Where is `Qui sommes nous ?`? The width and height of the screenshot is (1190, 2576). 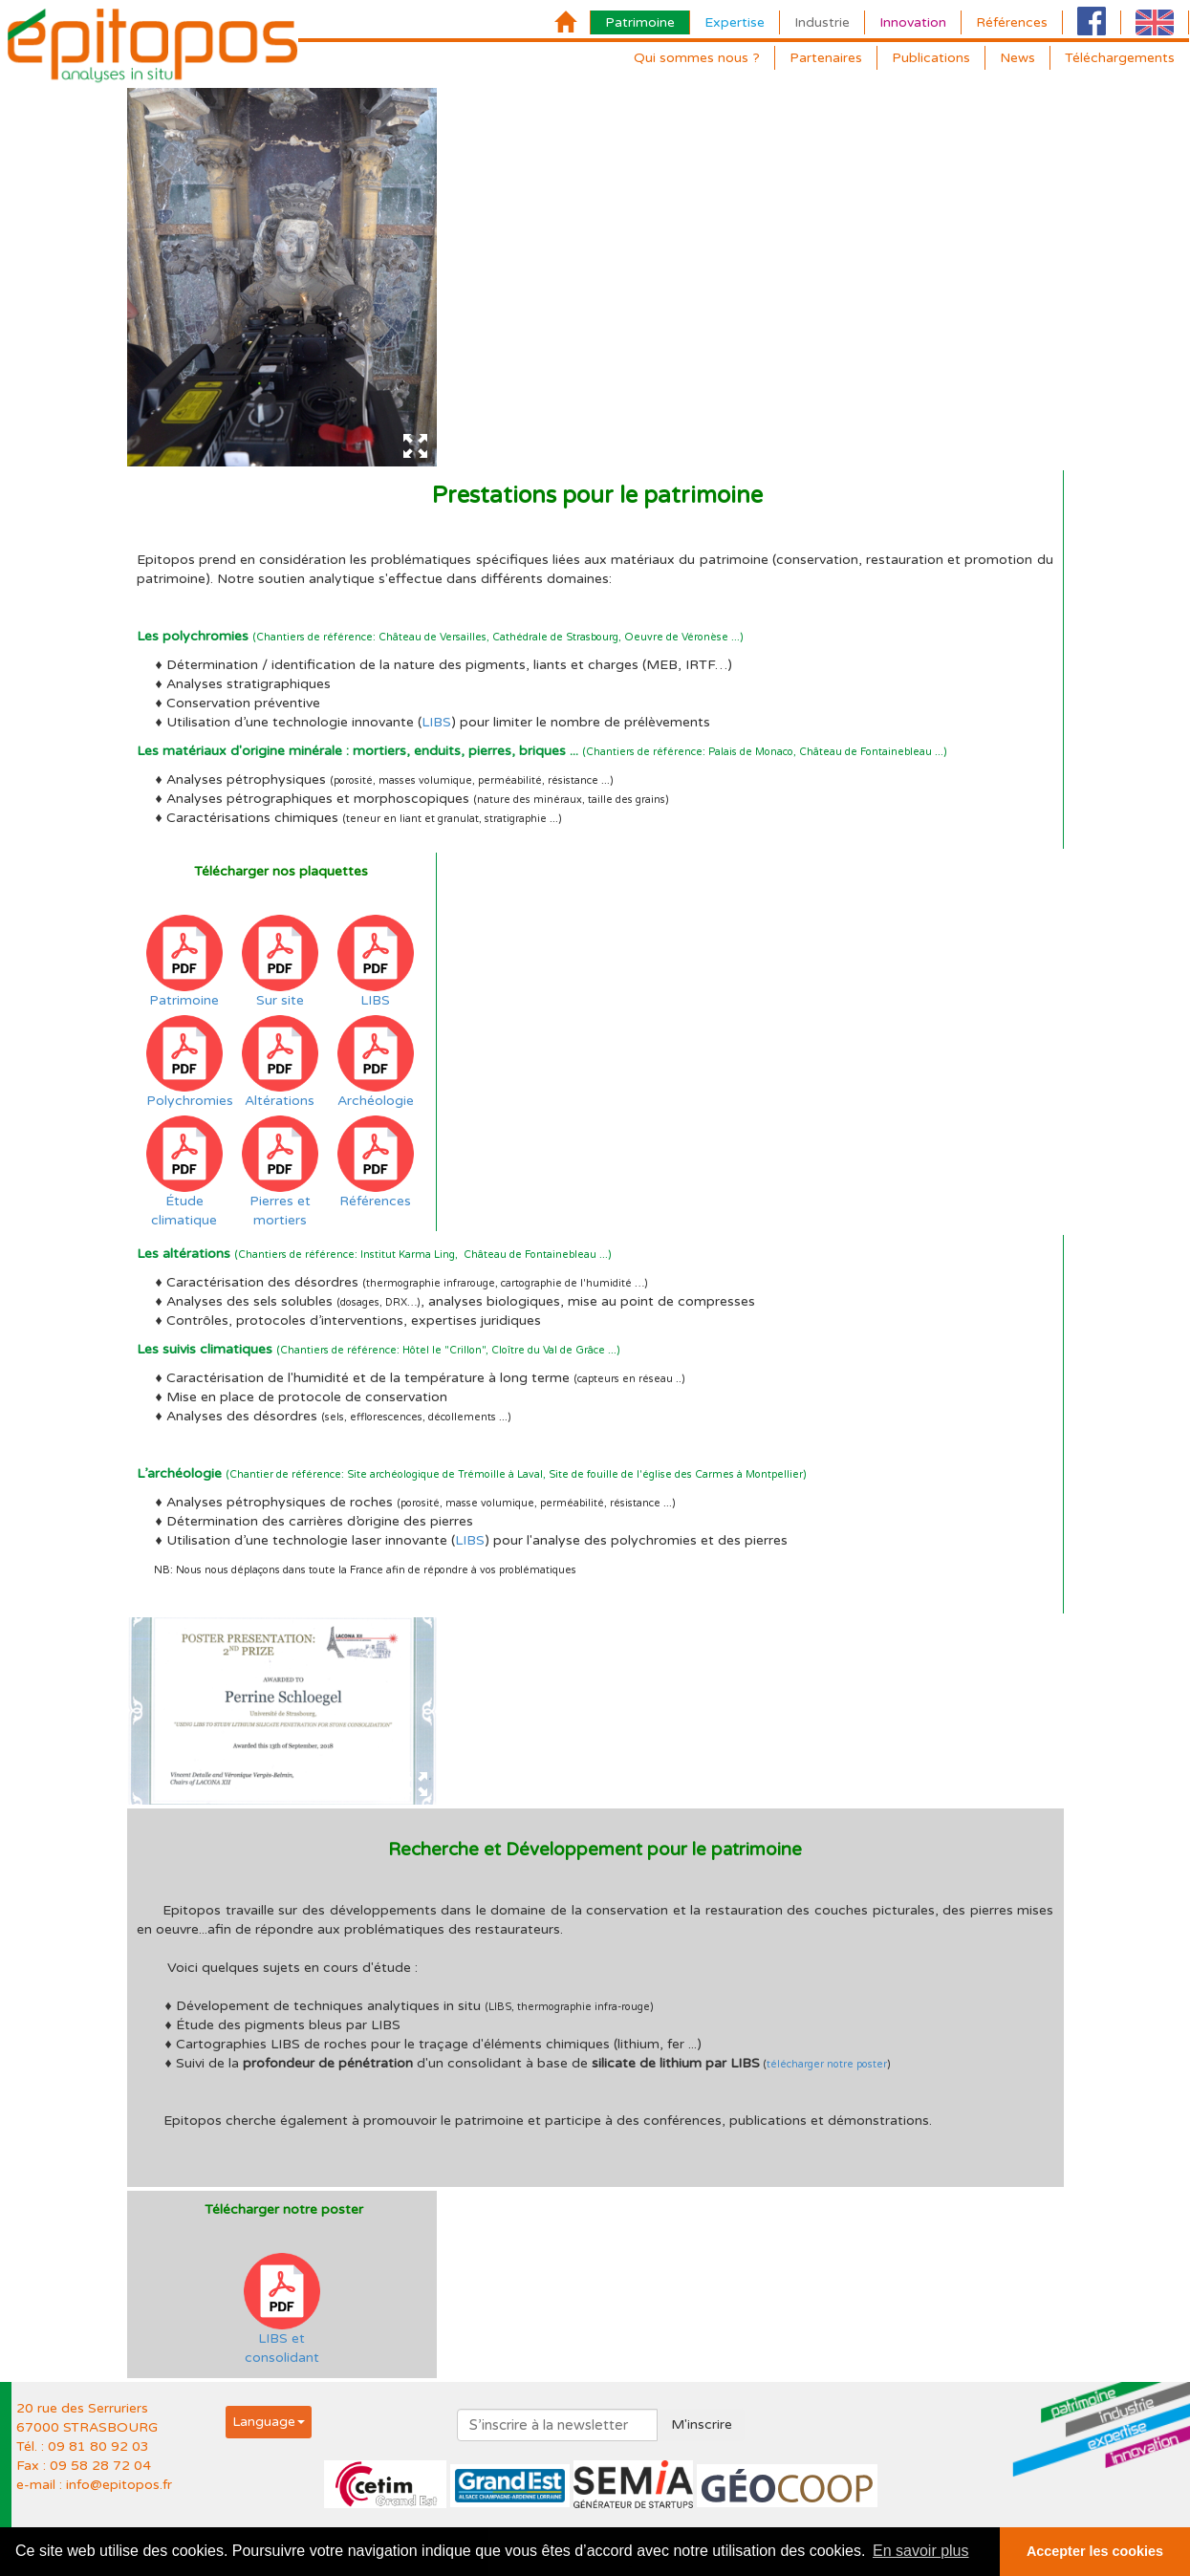 Qui sommes nous ? is located at coordinates (697, 58).